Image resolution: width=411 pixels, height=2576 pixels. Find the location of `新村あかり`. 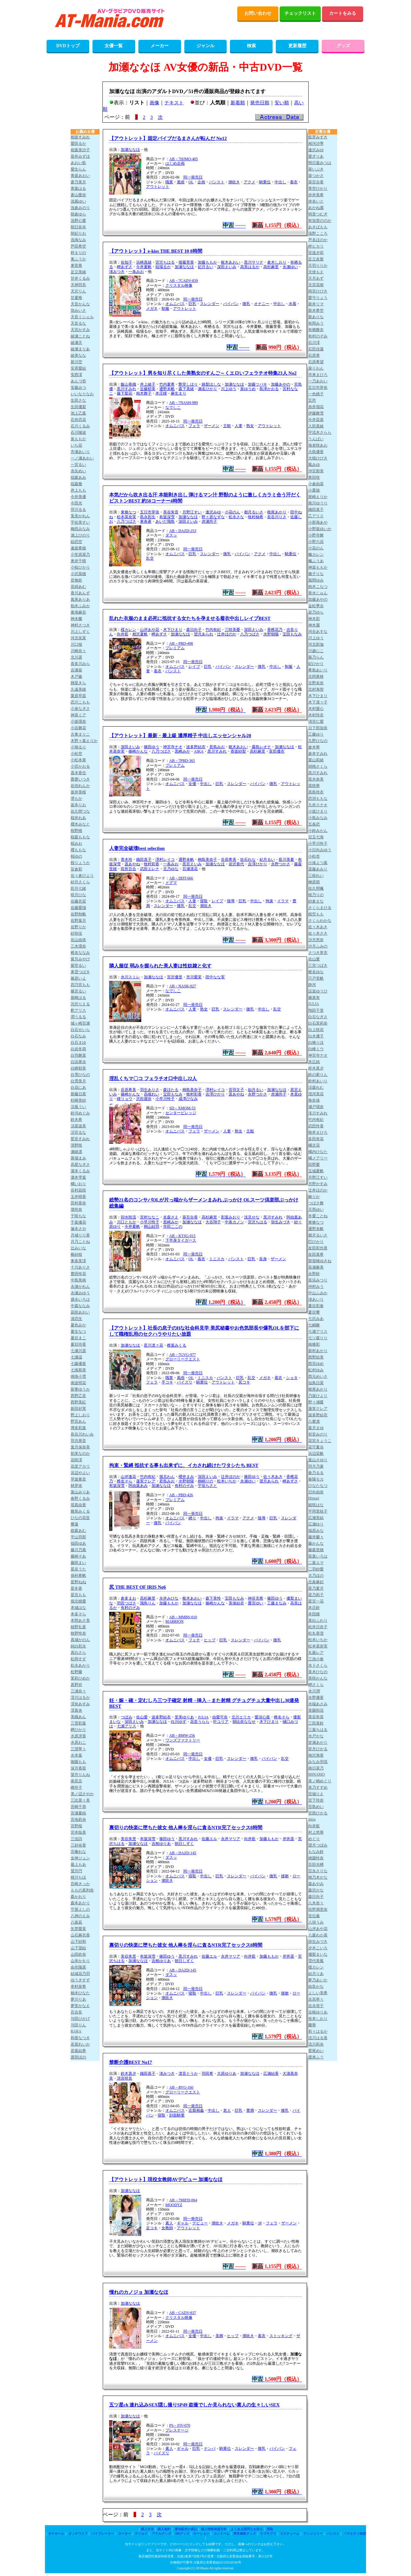

新村あかり is located at coordinates (318, 1351).